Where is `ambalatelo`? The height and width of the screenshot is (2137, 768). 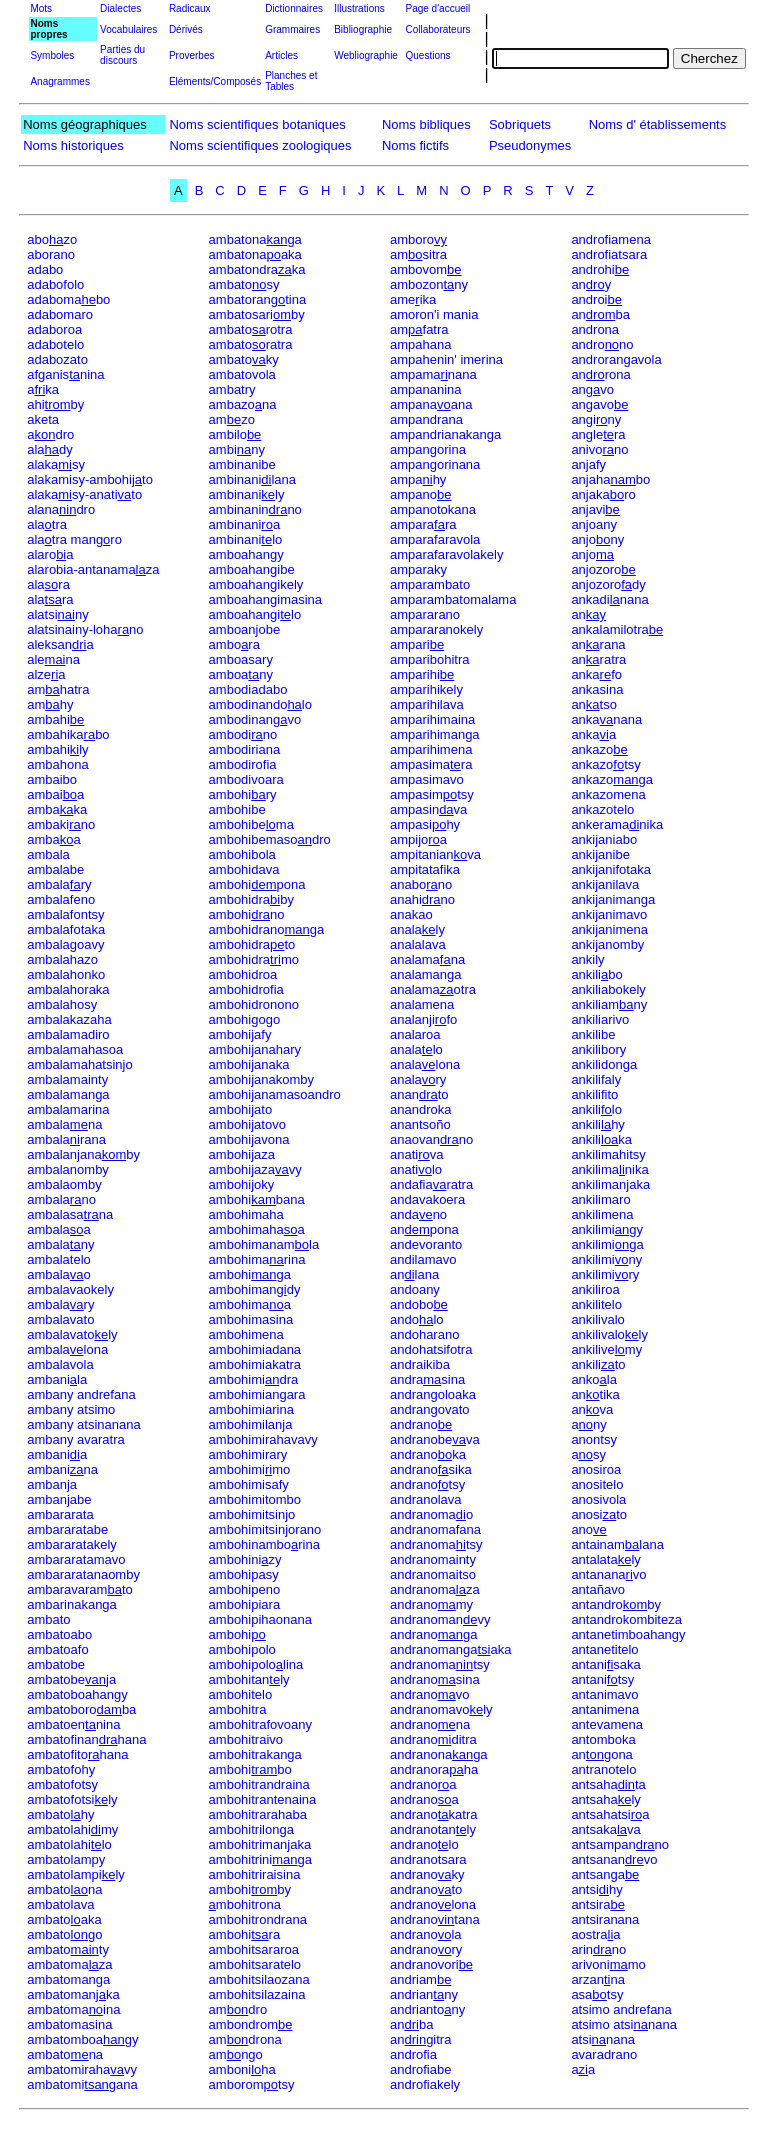 ambalatelo is located at coordinates (59, 1259).